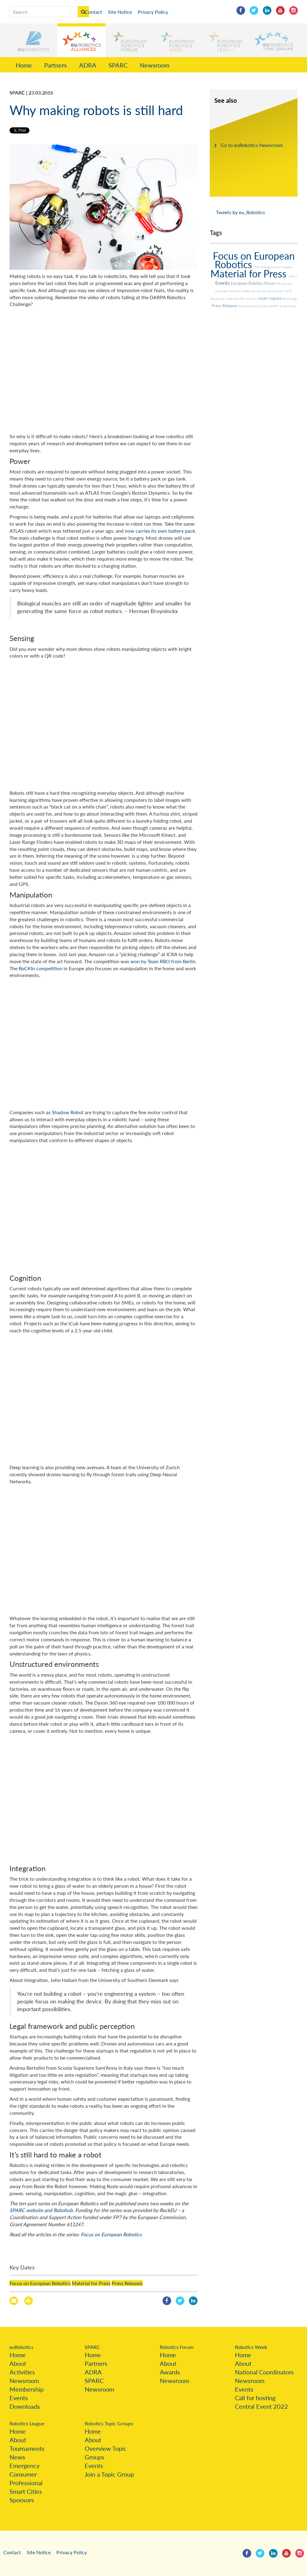 Image resolution: width=307 pixels, height=2576 pixels. Describe the element at coordinates (290, 298) in the screenshot. I see `Brokerage` at that location.